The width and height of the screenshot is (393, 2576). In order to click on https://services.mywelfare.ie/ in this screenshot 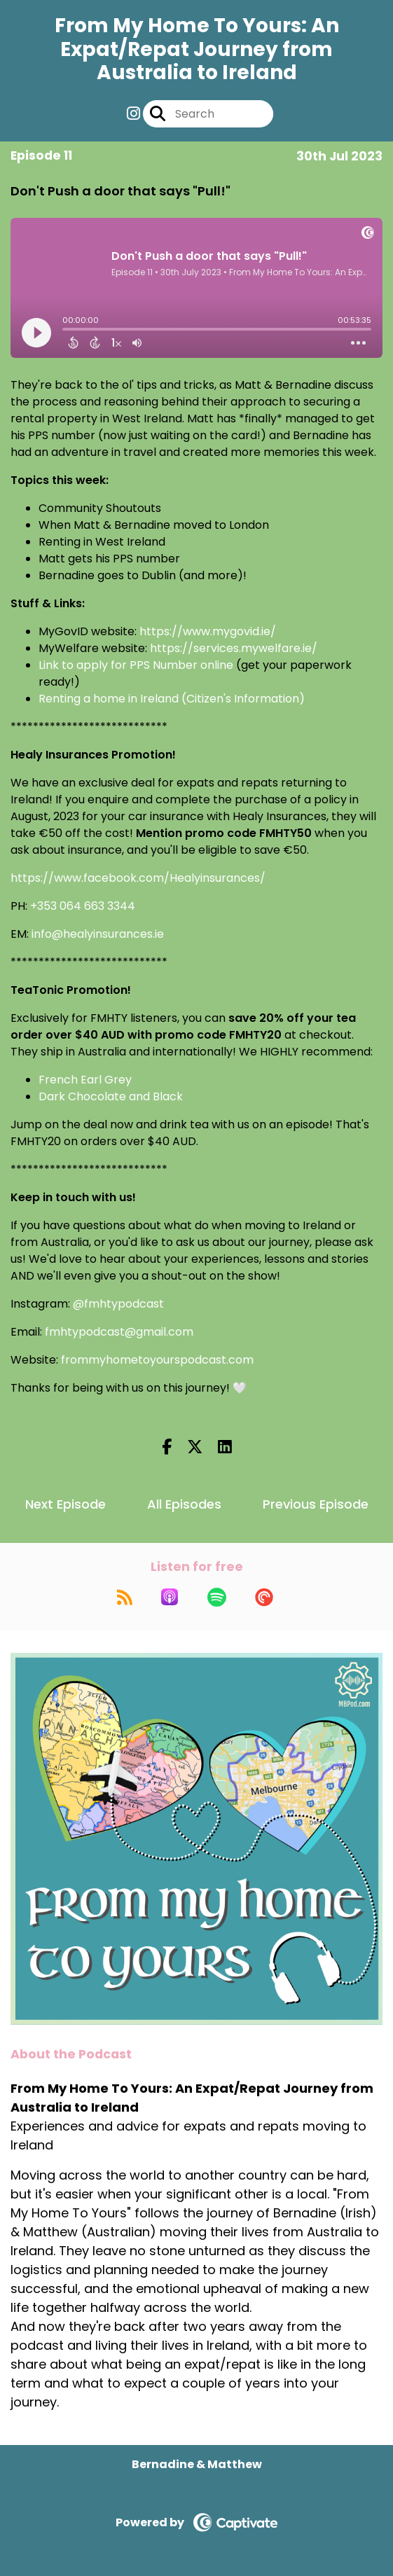, I will do `click(233, 648)`.